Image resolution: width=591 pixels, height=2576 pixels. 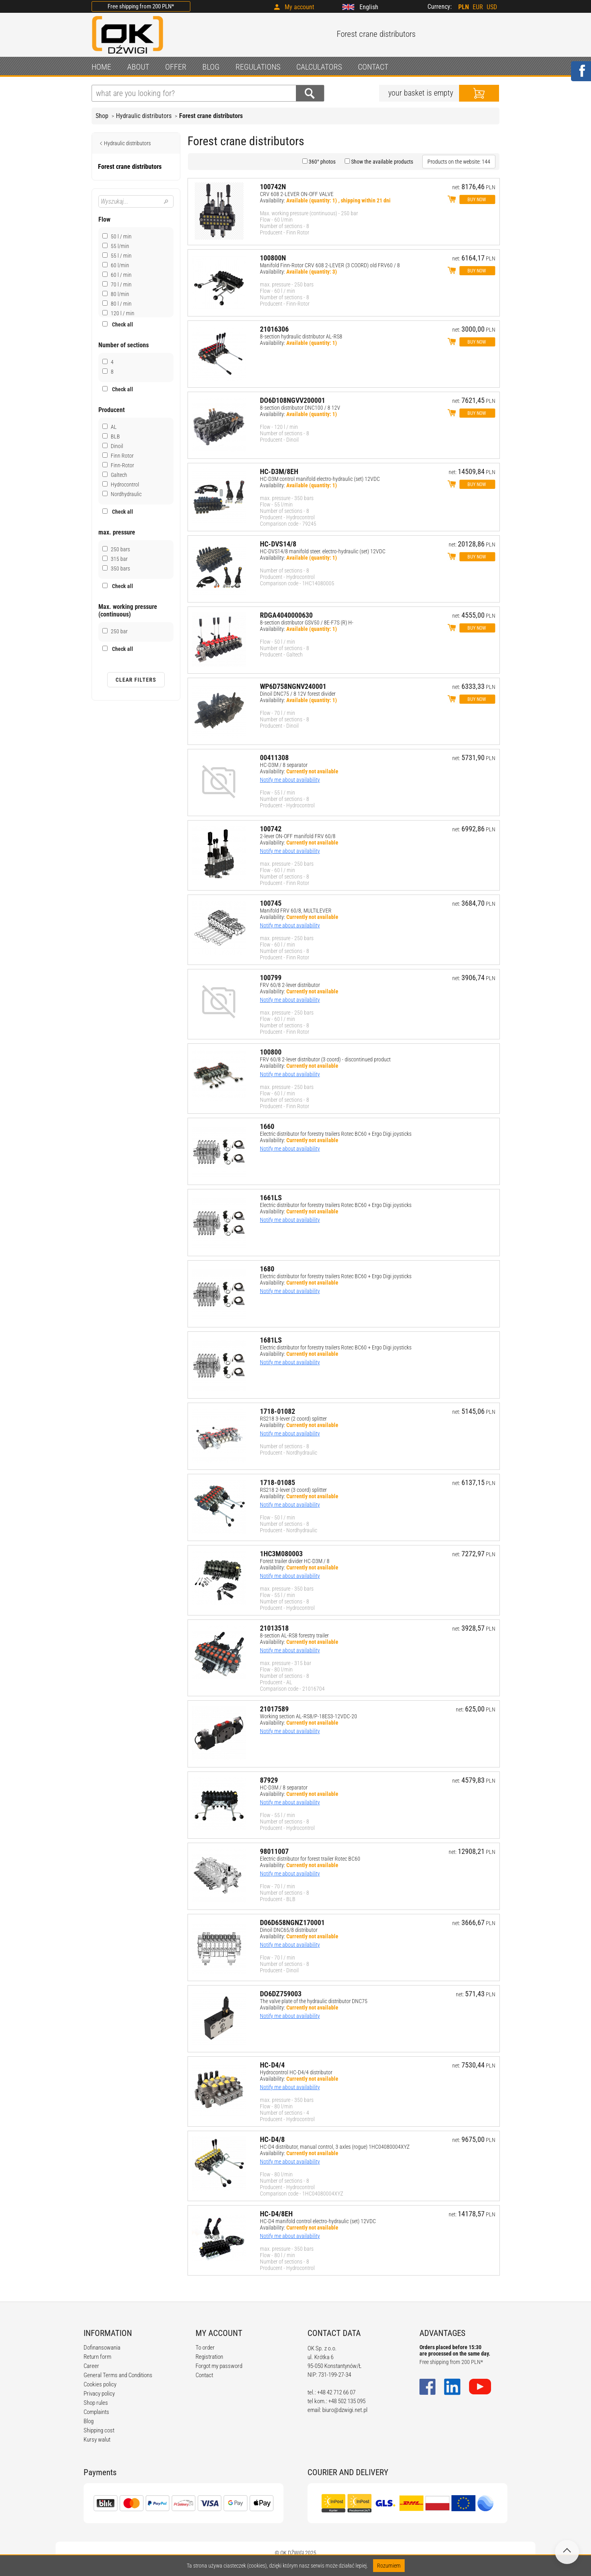 What do you see at coordinates (272, 2139) in the screenshot?
I see `HC-D4/8` at bounding box center [272, 2139].